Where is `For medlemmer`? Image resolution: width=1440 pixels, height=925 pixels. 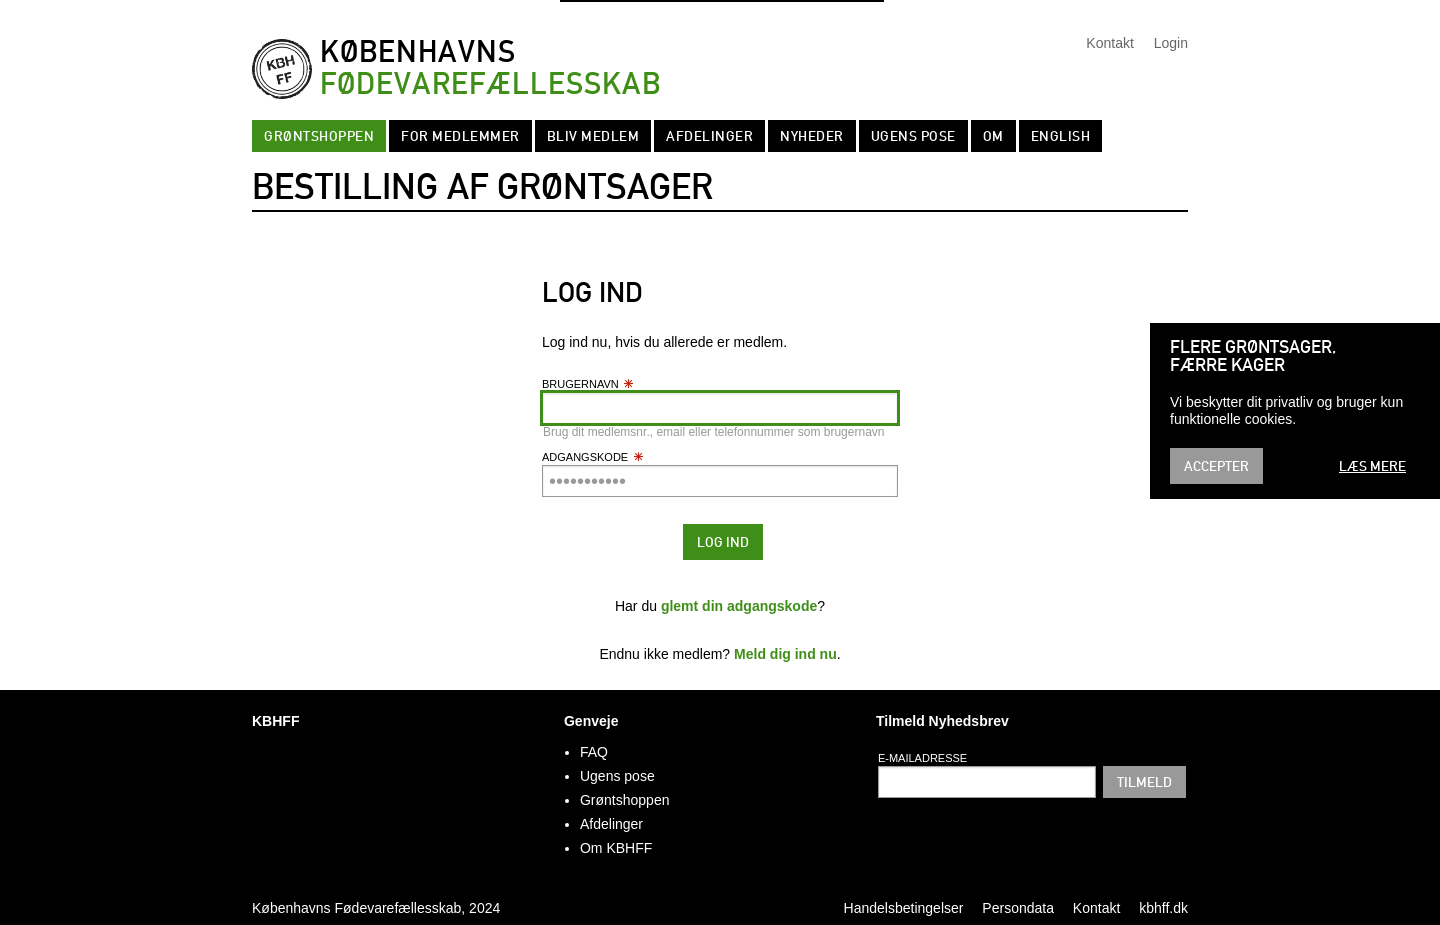 For medlemmer is located at coordinates (460, 136).